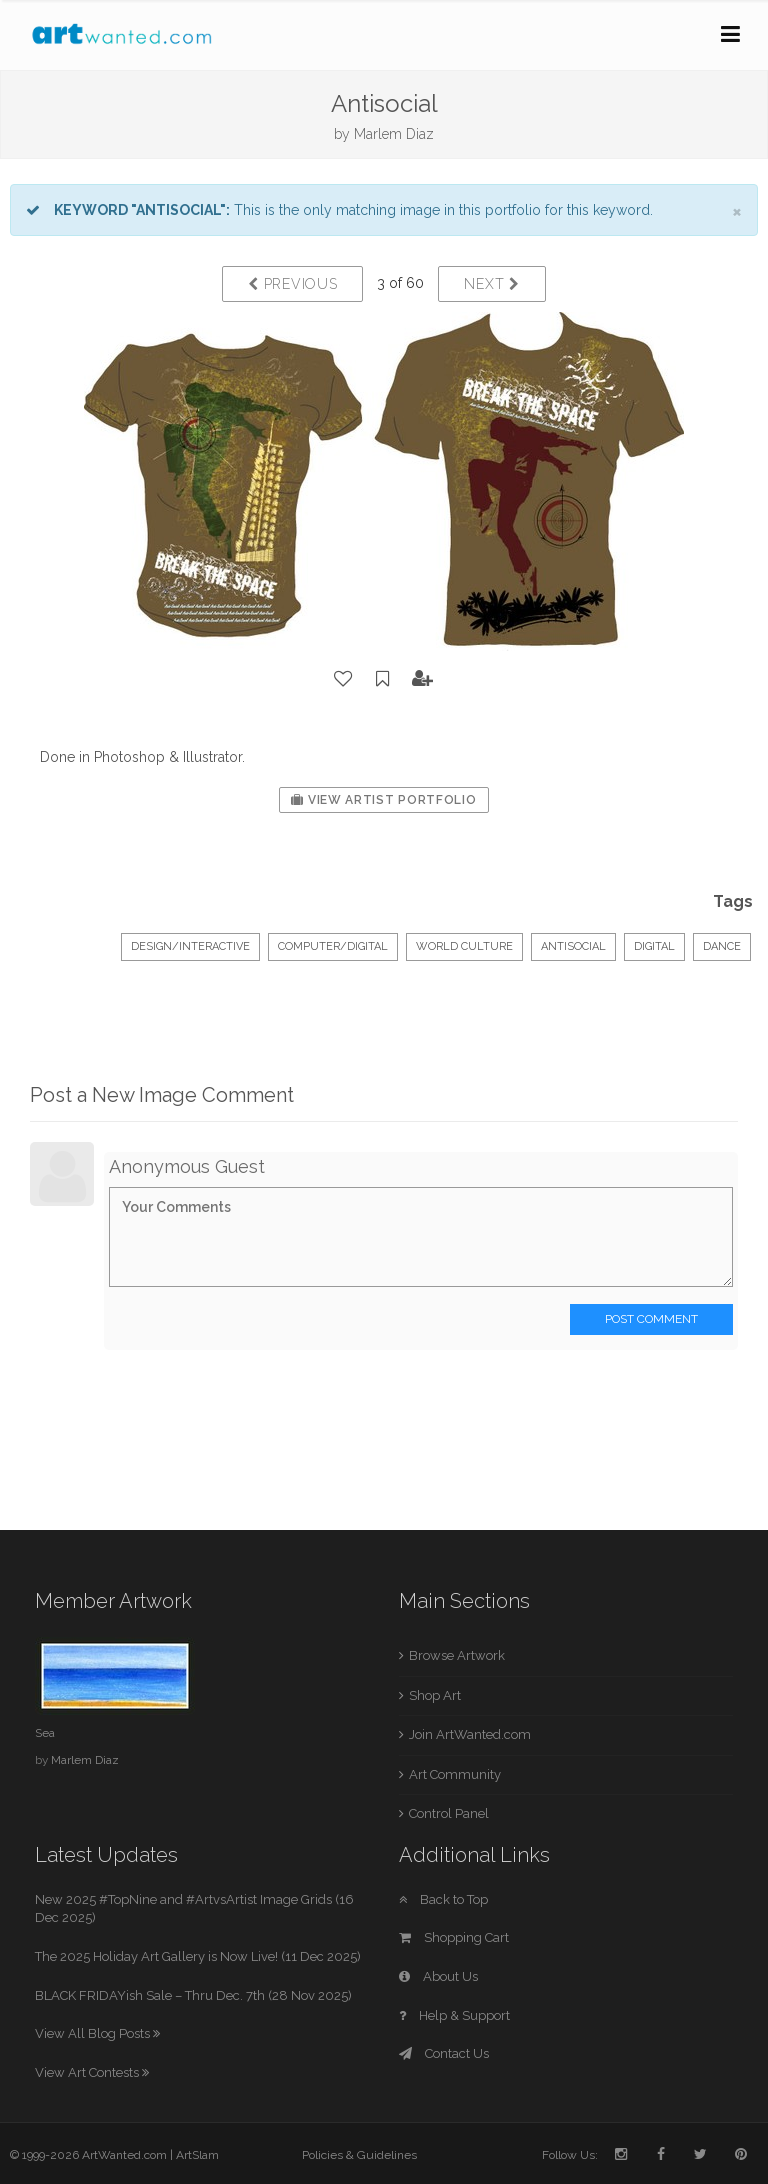 Image resolution: width=768 pixels, height=2184 pixels. Describe the element at coordinates (573, 946) in the screenshot. I see `antisocial` at that location.